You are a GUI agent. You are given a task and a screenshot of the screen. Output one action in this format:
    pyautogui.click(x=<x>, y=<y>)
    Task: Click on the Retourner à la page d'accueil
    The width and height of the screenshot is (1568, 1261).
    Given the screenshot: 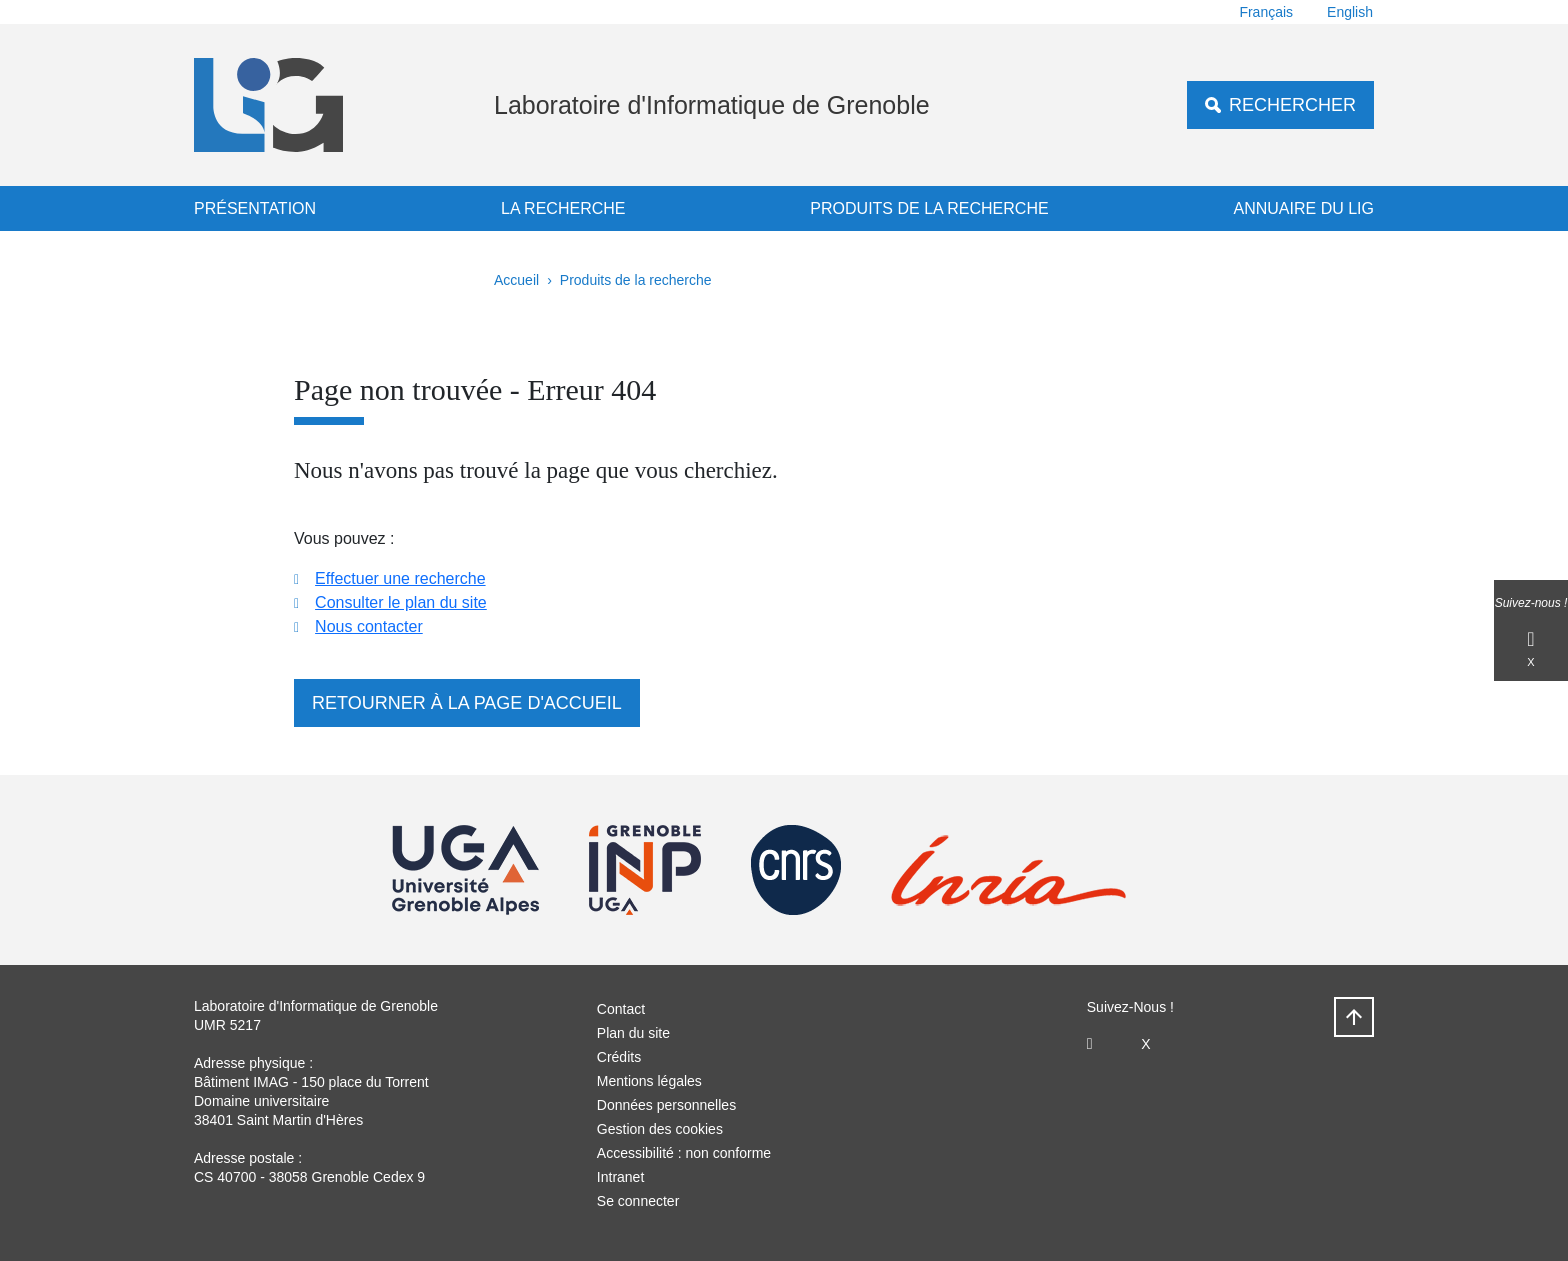 What is the action you would take?
    pyautogui.click(x=467, y=703)
    